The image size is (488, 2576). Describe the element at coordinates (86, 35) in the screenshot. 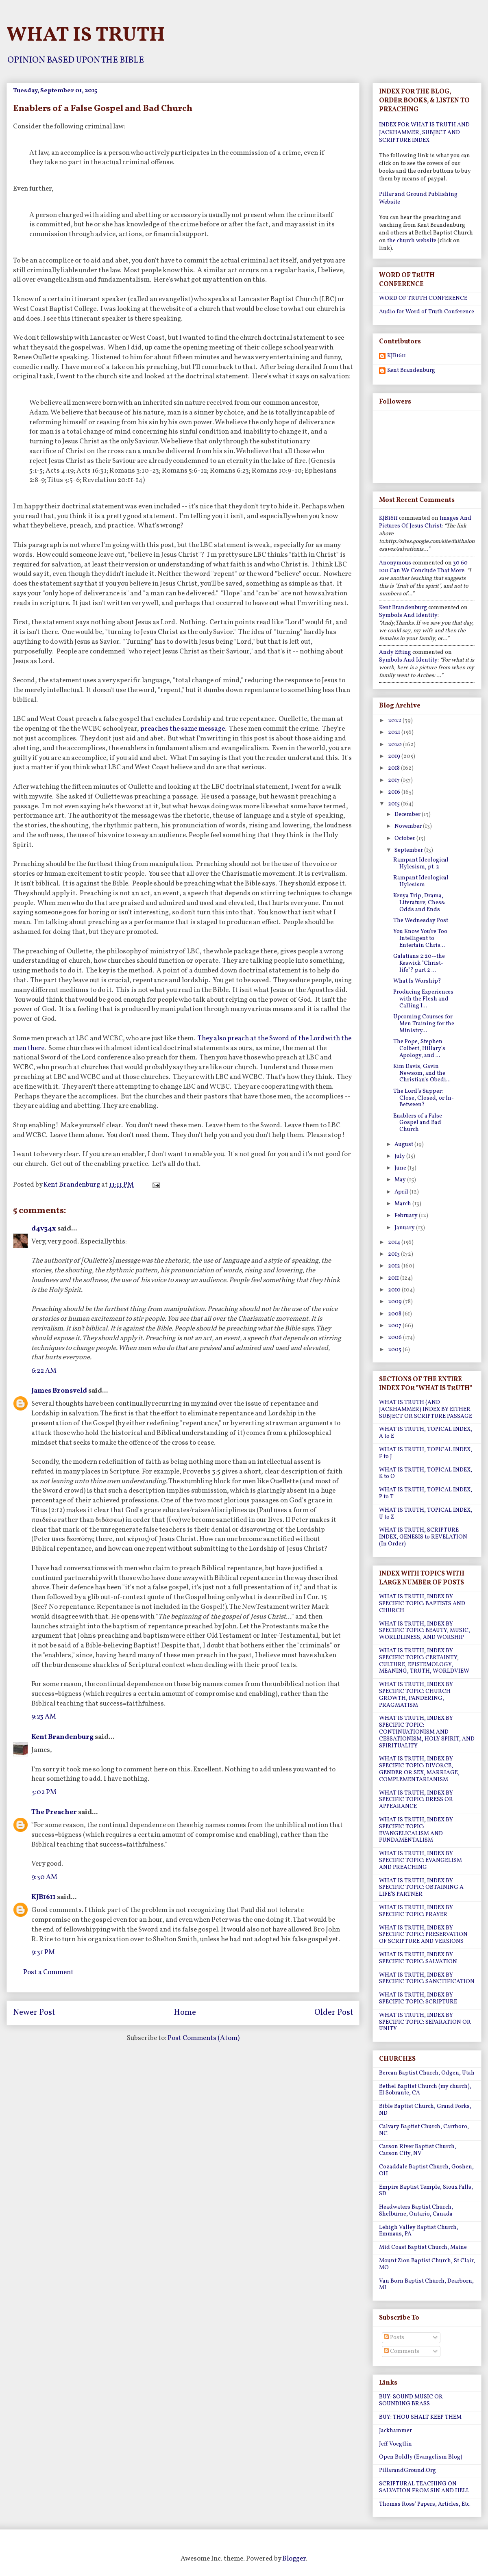

I see `WHAT IS TRUTH` at that location.